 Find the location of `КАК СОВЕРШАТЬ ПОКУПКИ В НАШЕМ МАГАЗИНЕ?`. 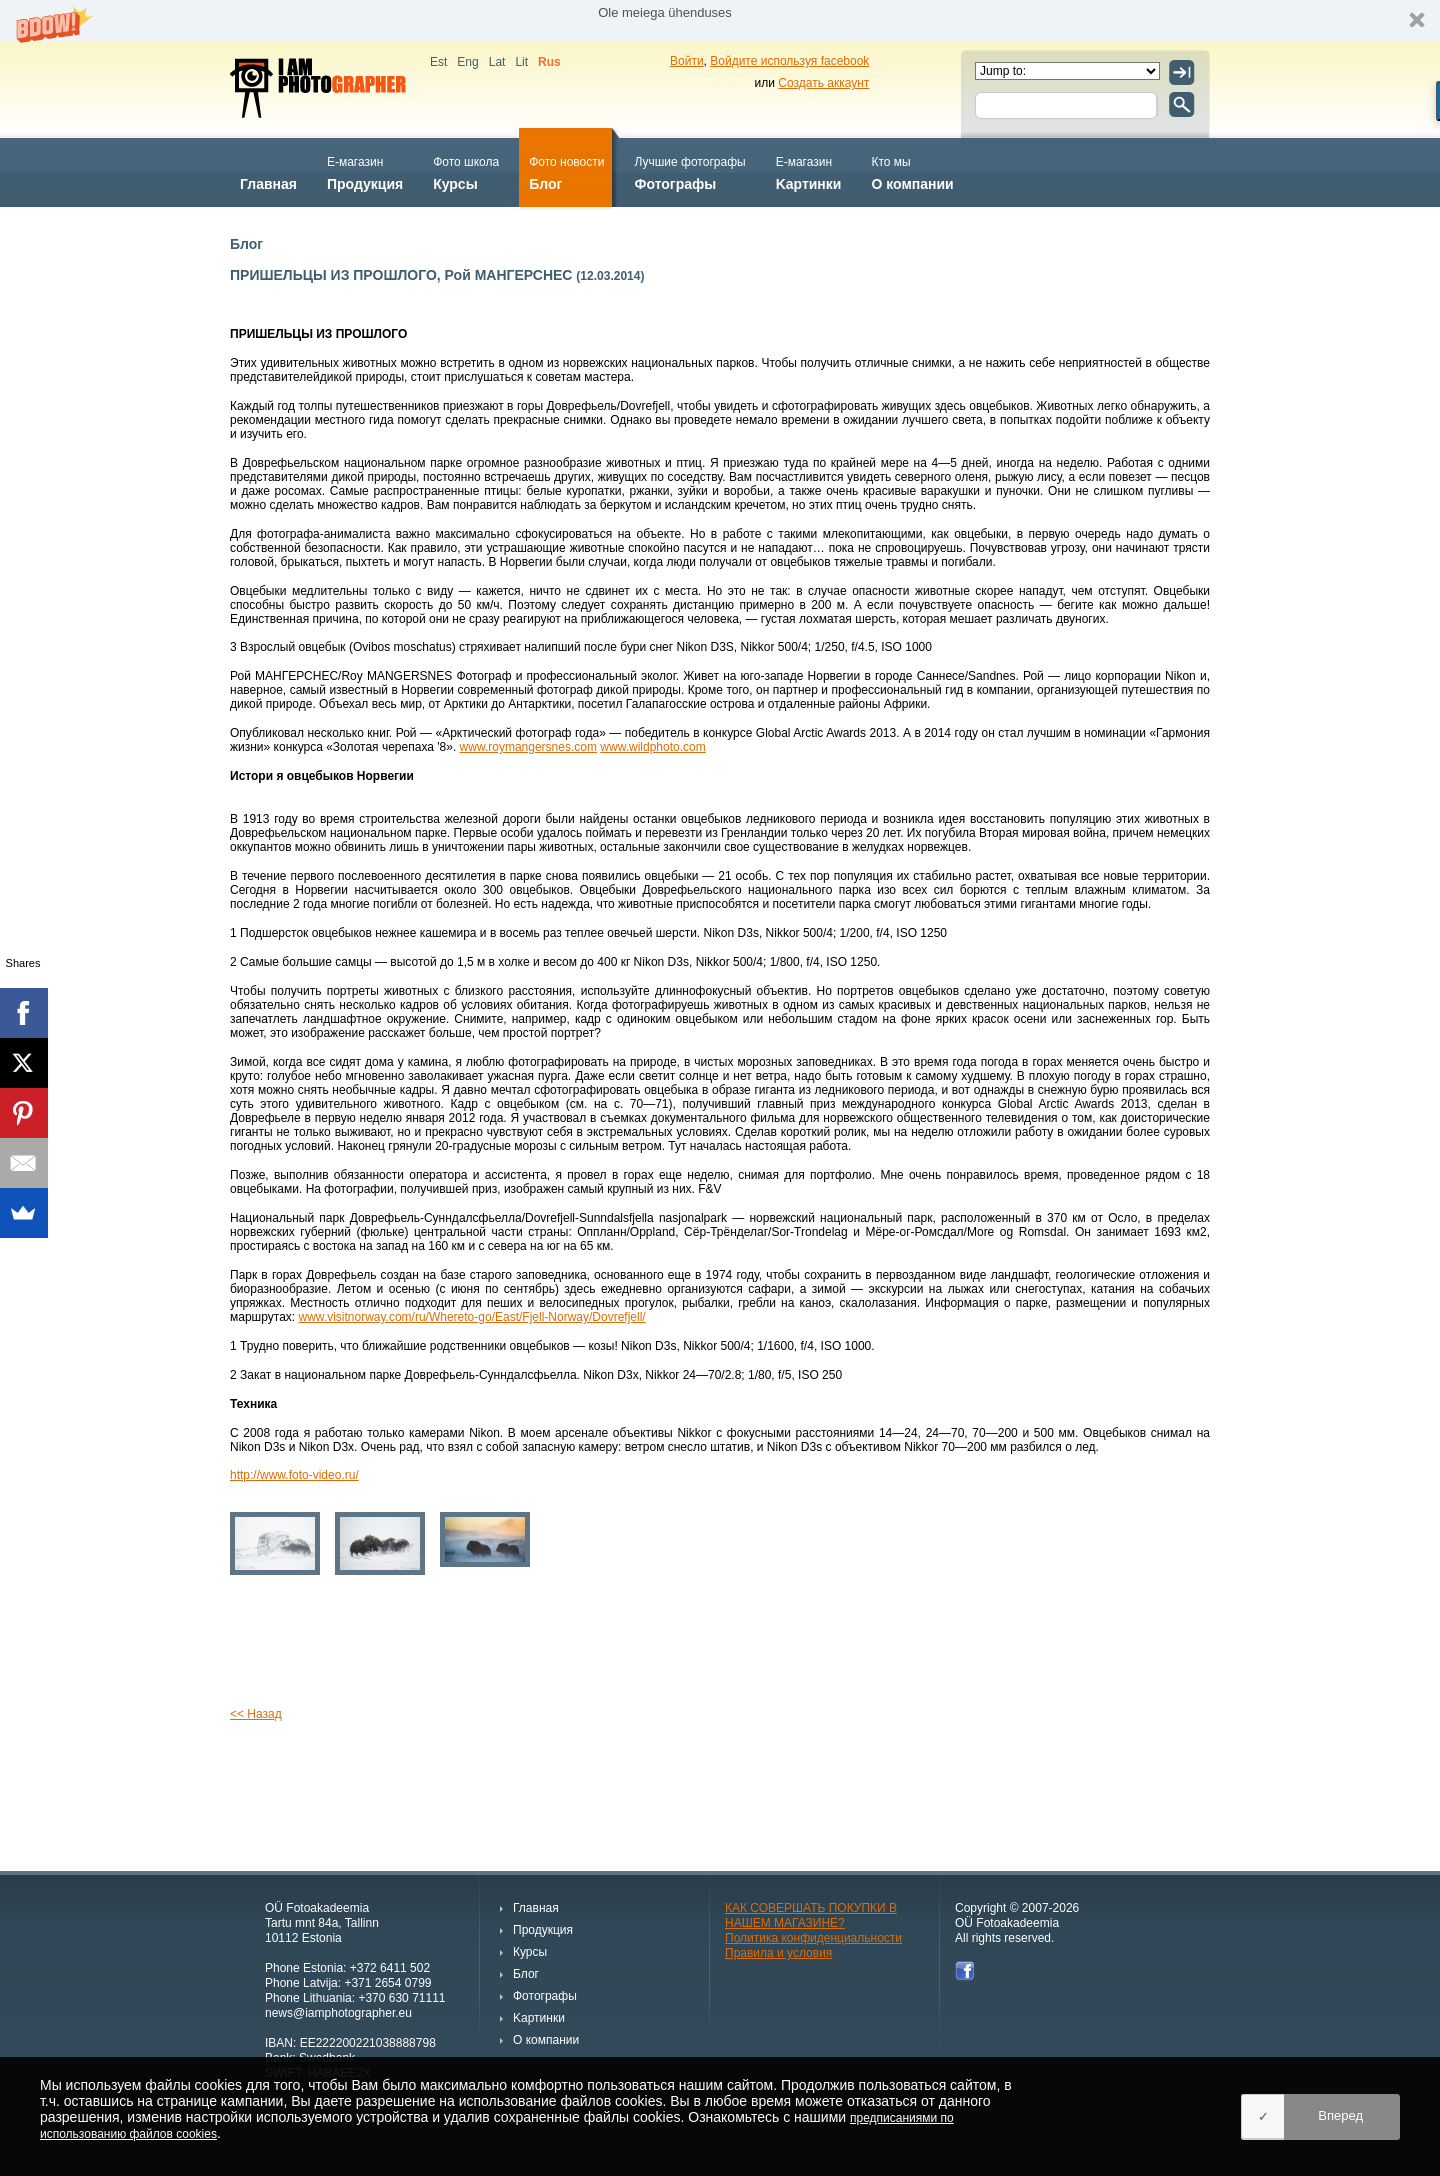

КАК СОВЕРШАТЬ ПОКУПКИ В НАШЕМ МАГАЗИНЕ? is located at coordinates (811, 1915).